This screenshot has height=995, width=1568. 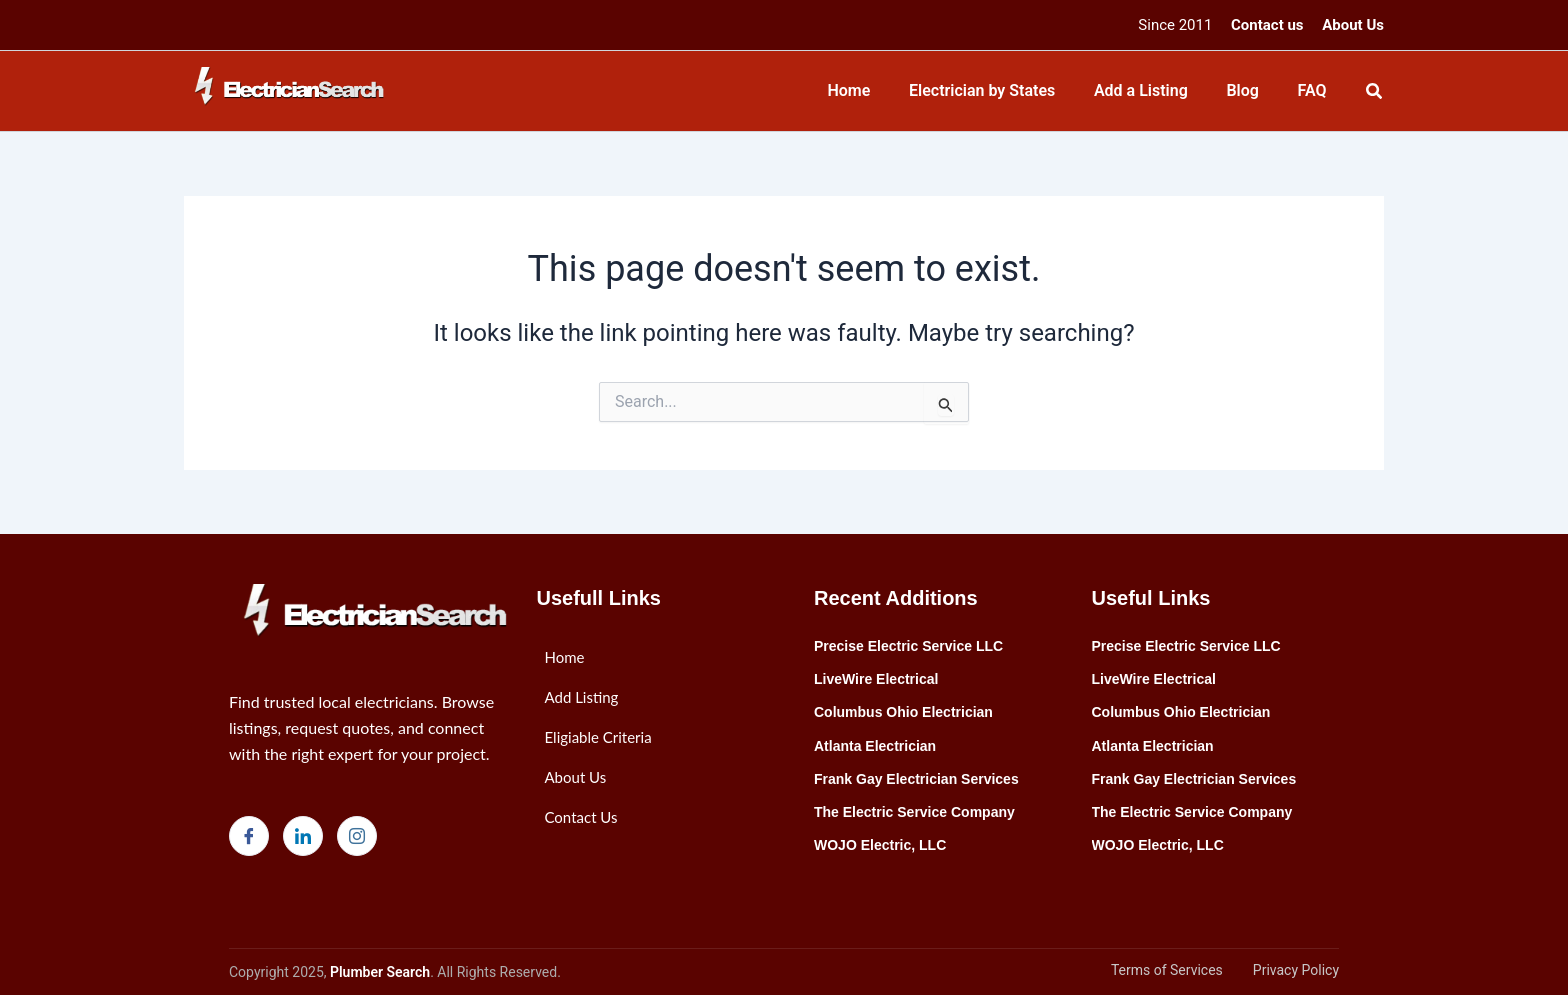 I want to click on [Search icon link], so click(x=1375, y=93).